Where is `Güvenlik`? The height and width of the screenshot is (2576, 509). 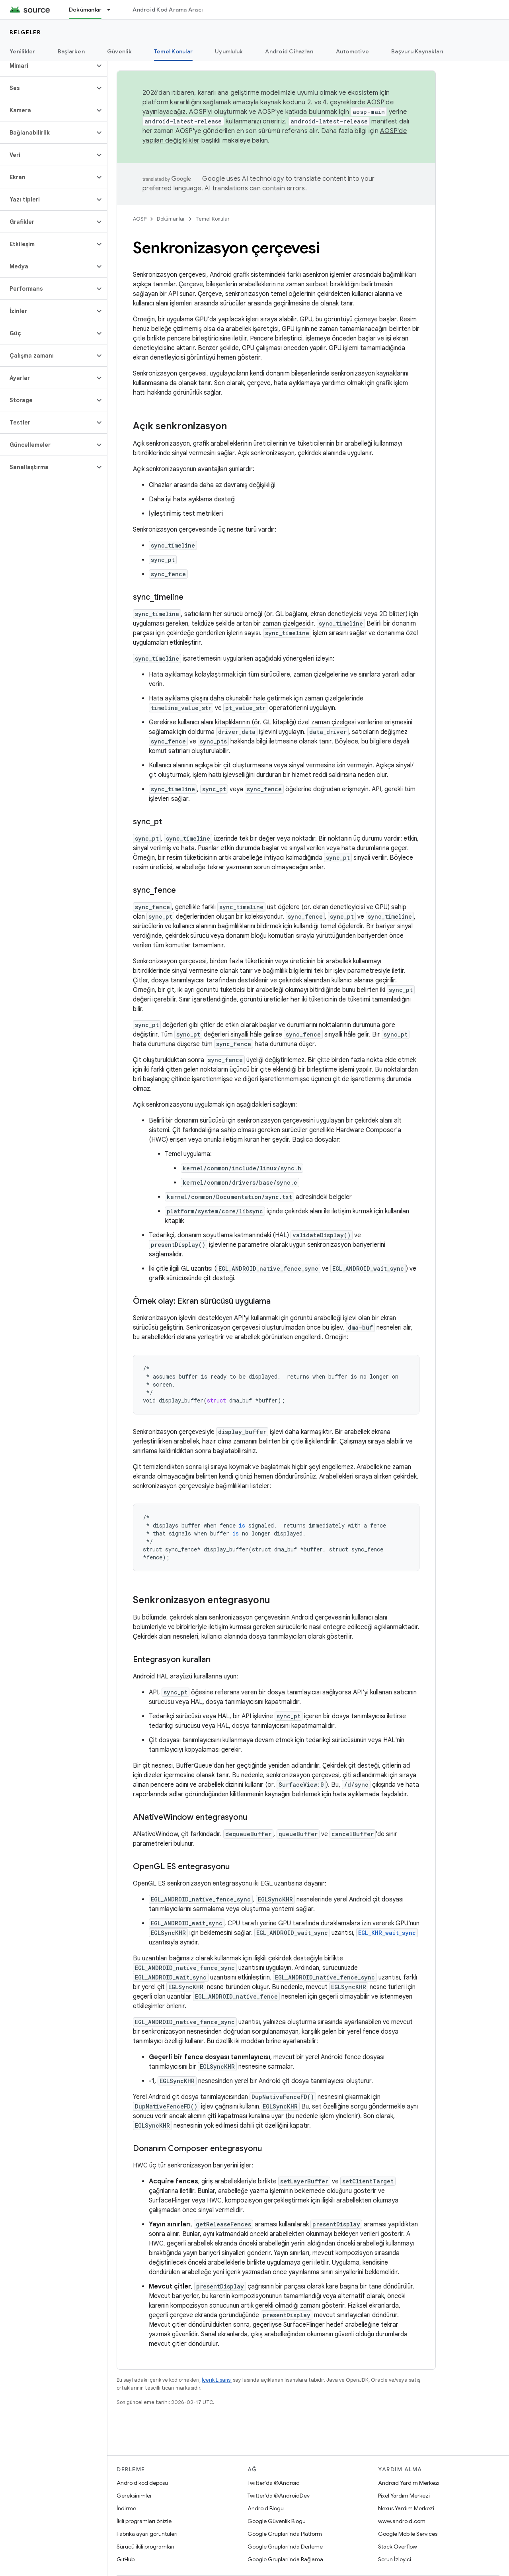
Güvenlik is located at coordinates (119, 51).